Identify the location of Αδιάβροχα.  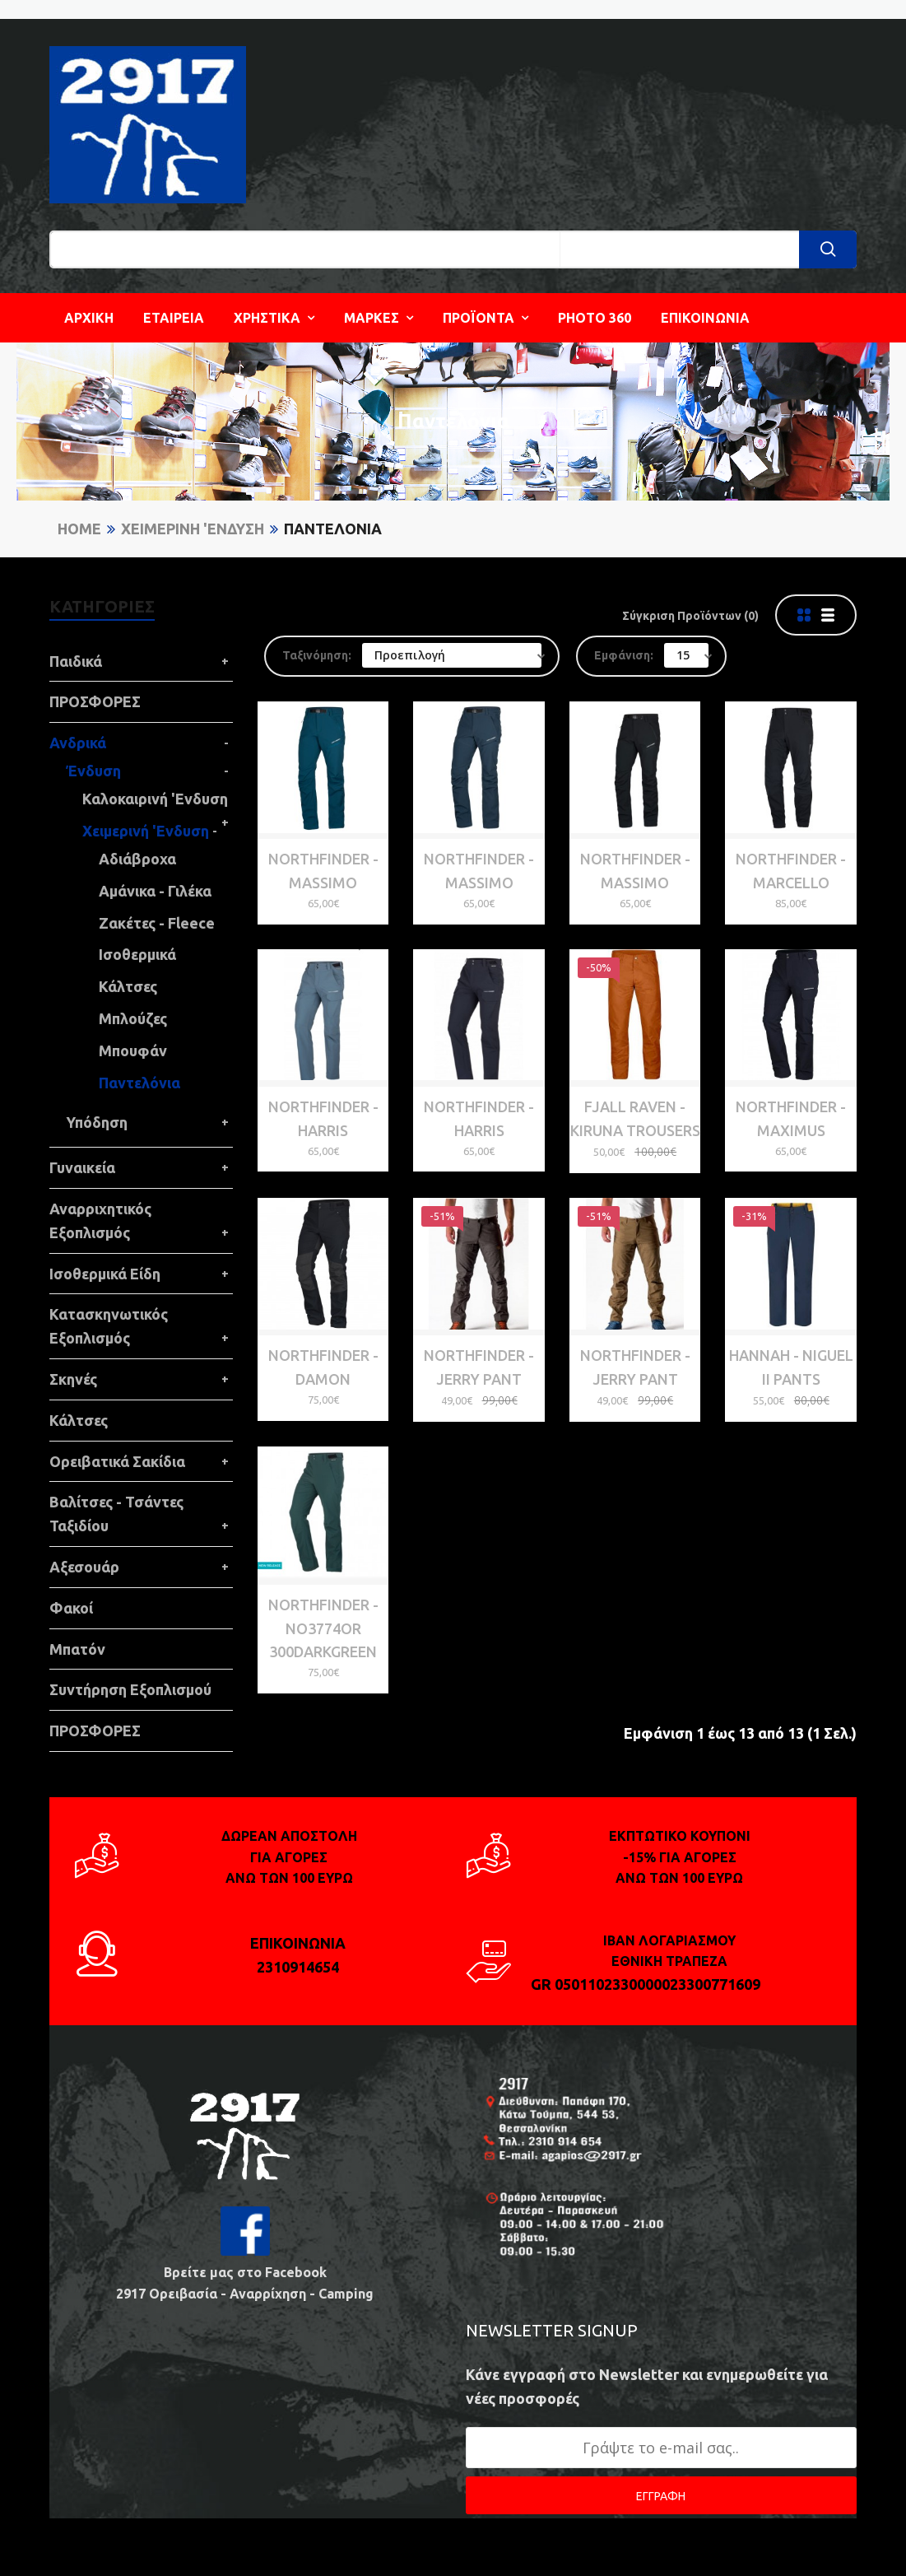
(137, 858).